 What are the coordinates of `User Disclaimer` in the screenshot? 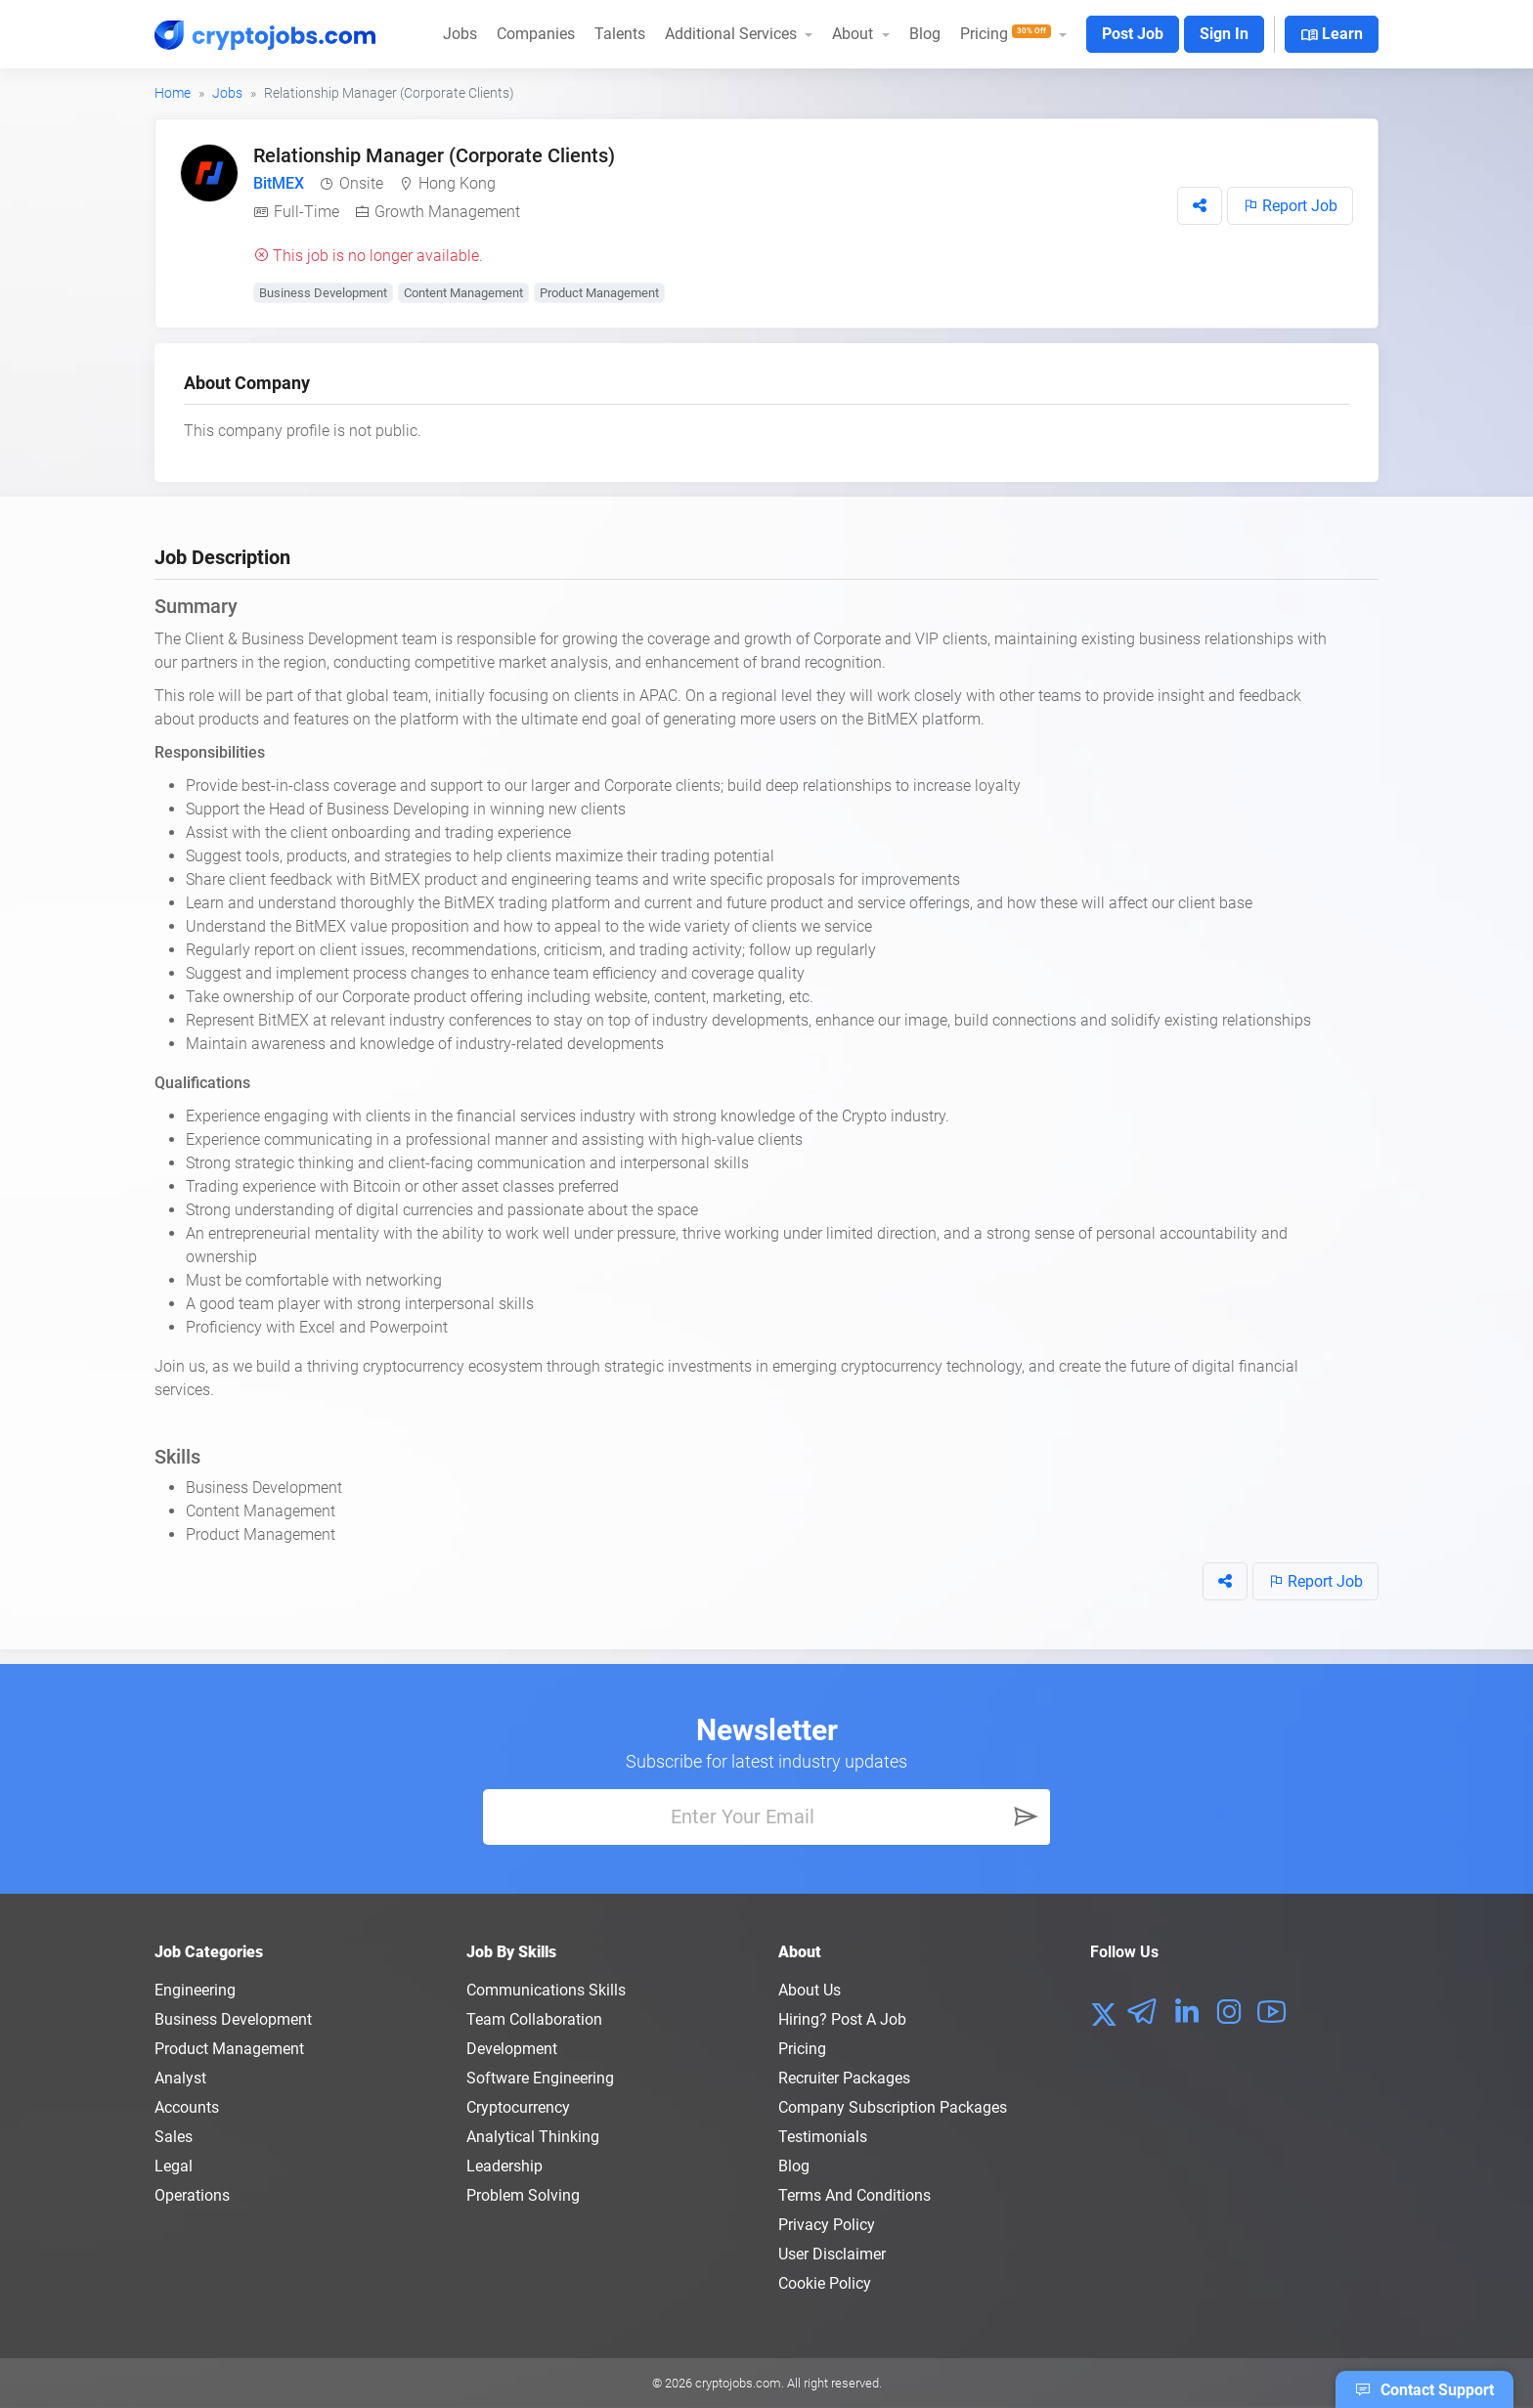 It's located at (832, 2254).